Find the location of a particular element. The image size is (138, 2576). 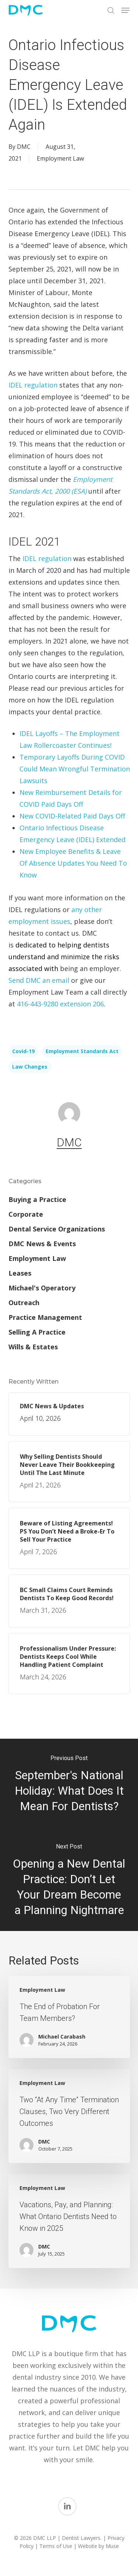

416-443-9280 extension 206 is located at coordinates (60, 1003).